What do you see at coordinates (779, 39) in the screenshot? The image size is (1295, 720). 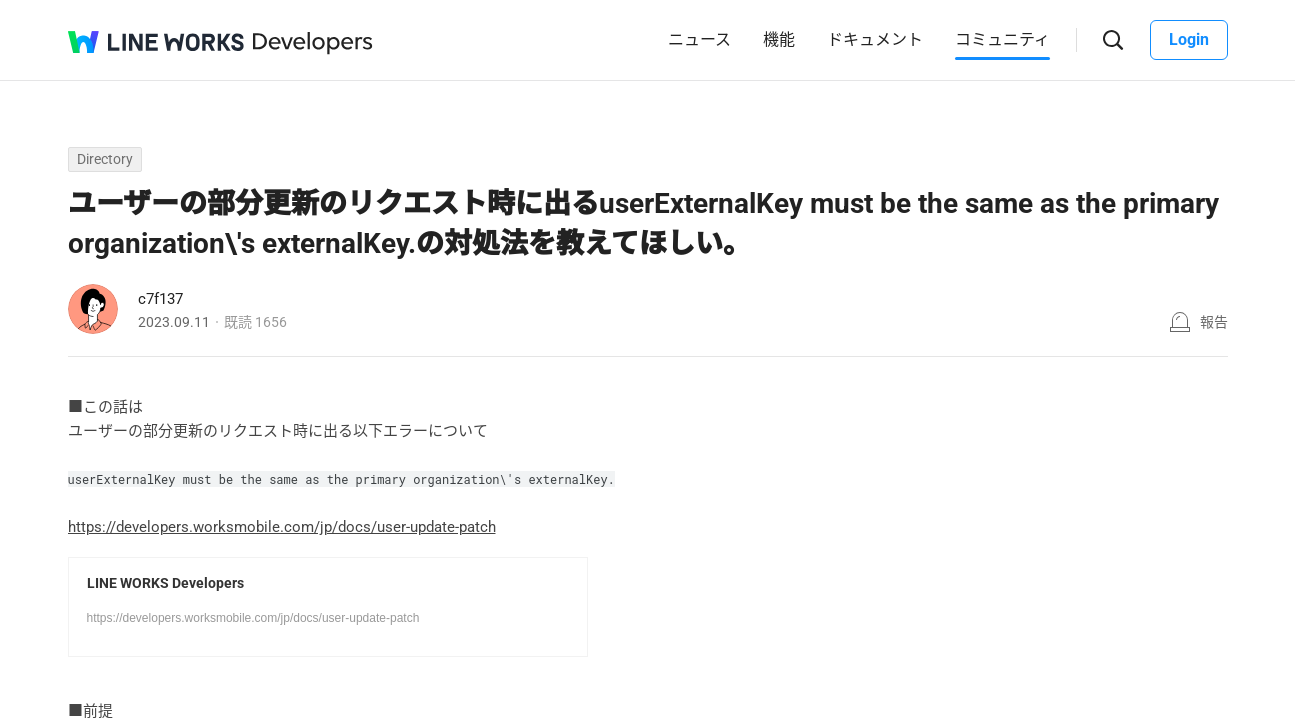 I see `機能` at bounding box center [779, 39].